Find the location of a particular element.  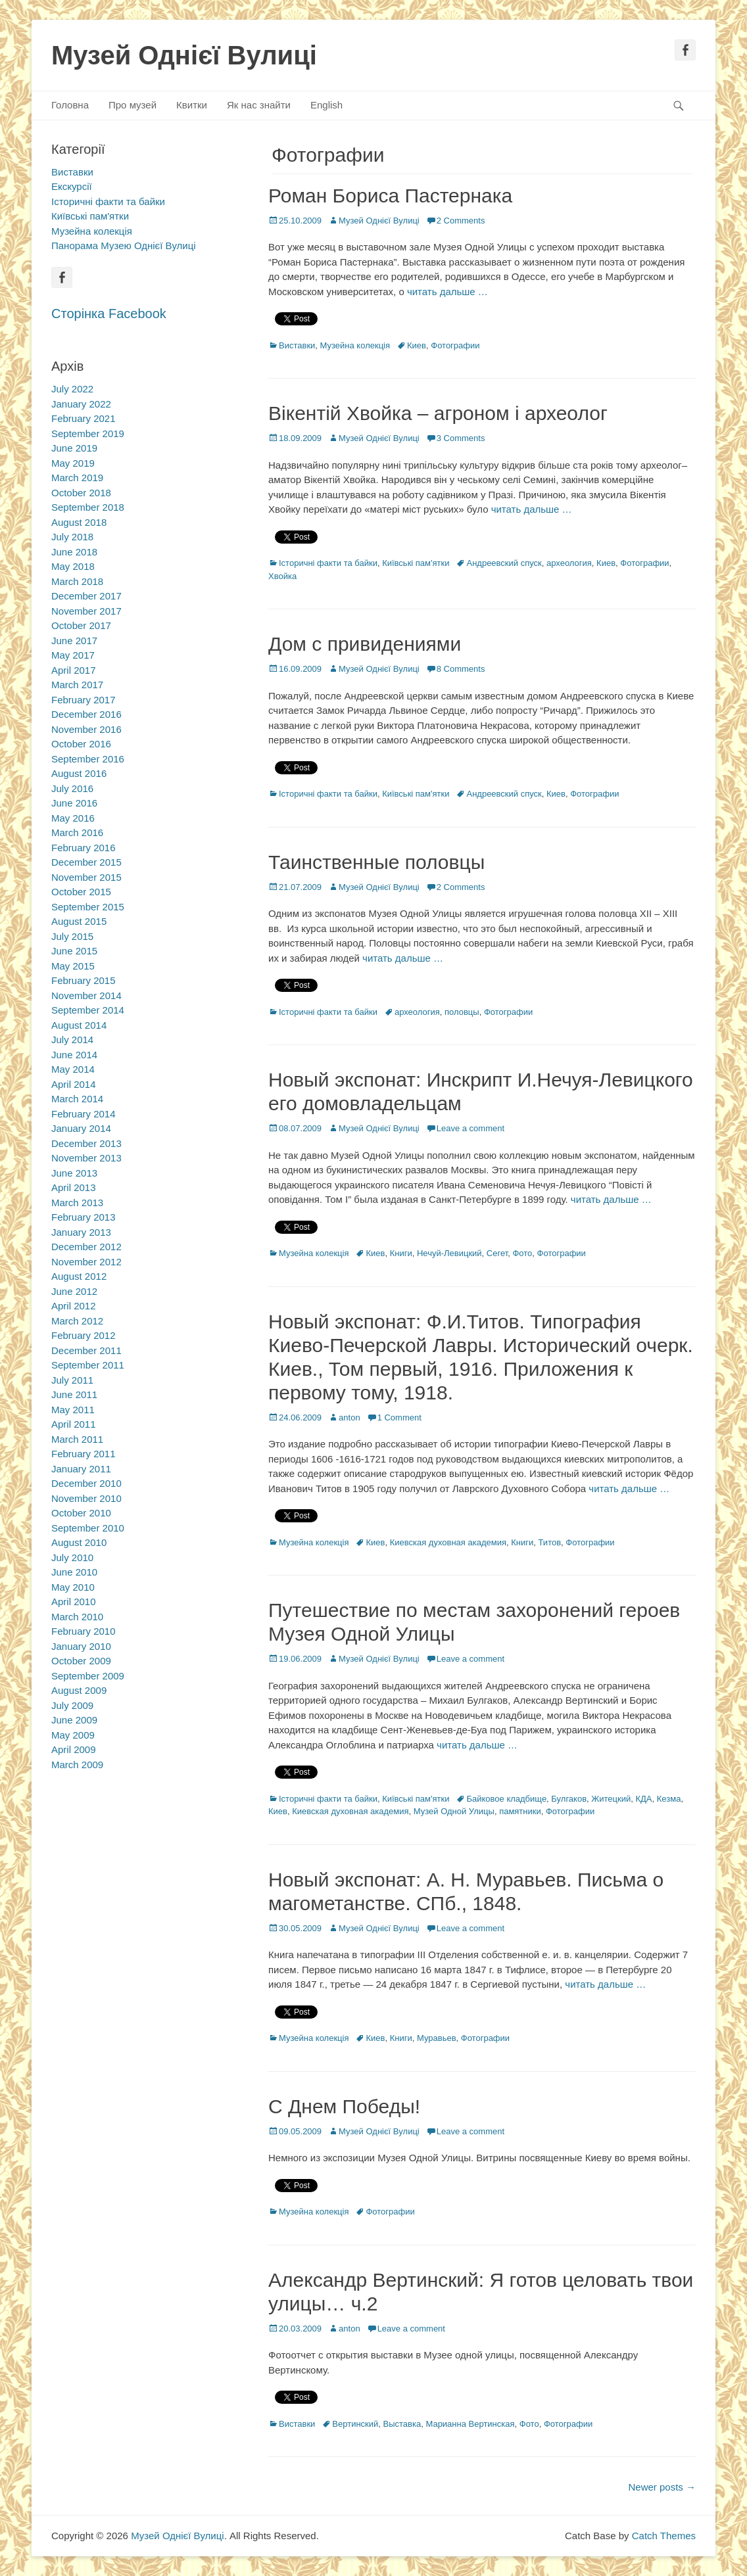

Таинственные половцы is located at coordinates (376, 862).